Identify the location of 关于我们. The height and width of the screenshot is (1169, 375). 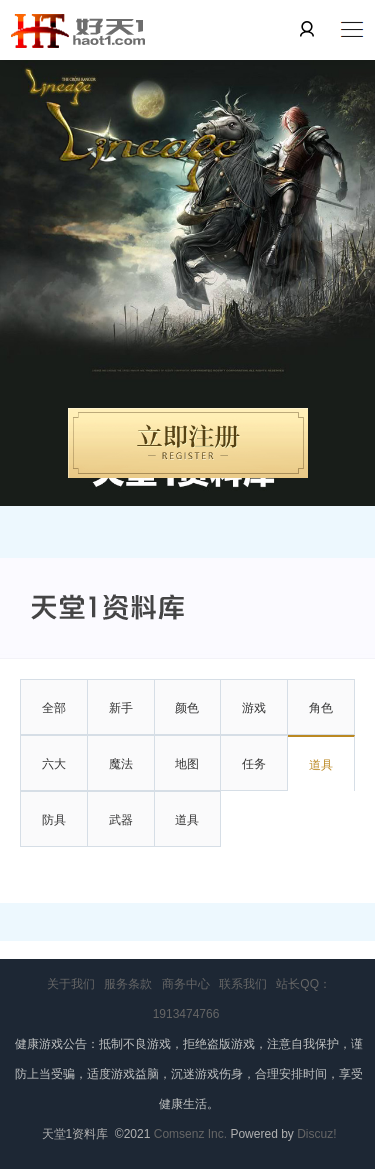
(71, 984).